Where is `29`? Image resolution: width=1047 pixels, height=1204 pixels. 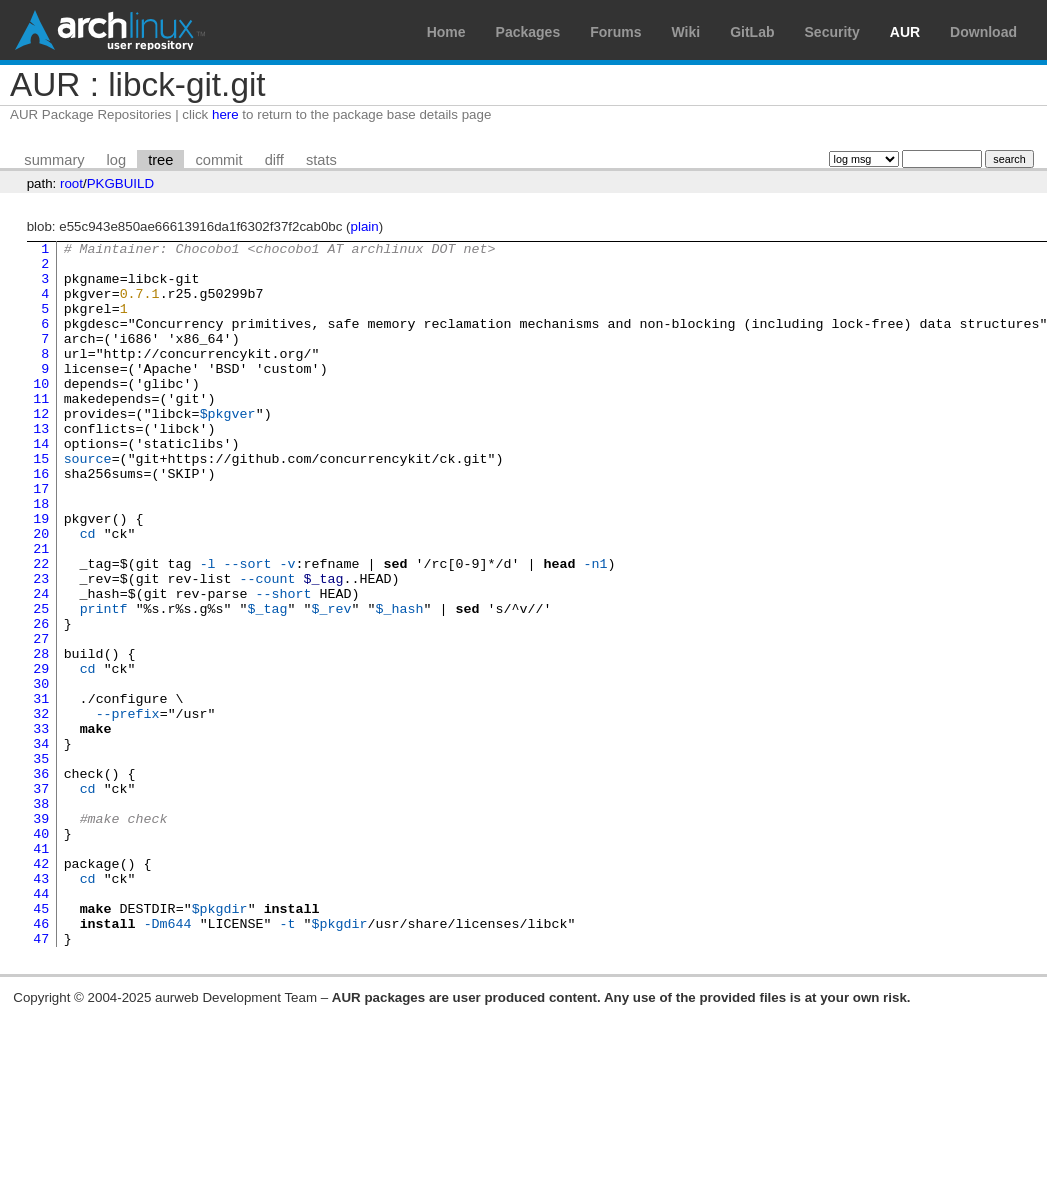 29 is located at coordinates (41, 755).